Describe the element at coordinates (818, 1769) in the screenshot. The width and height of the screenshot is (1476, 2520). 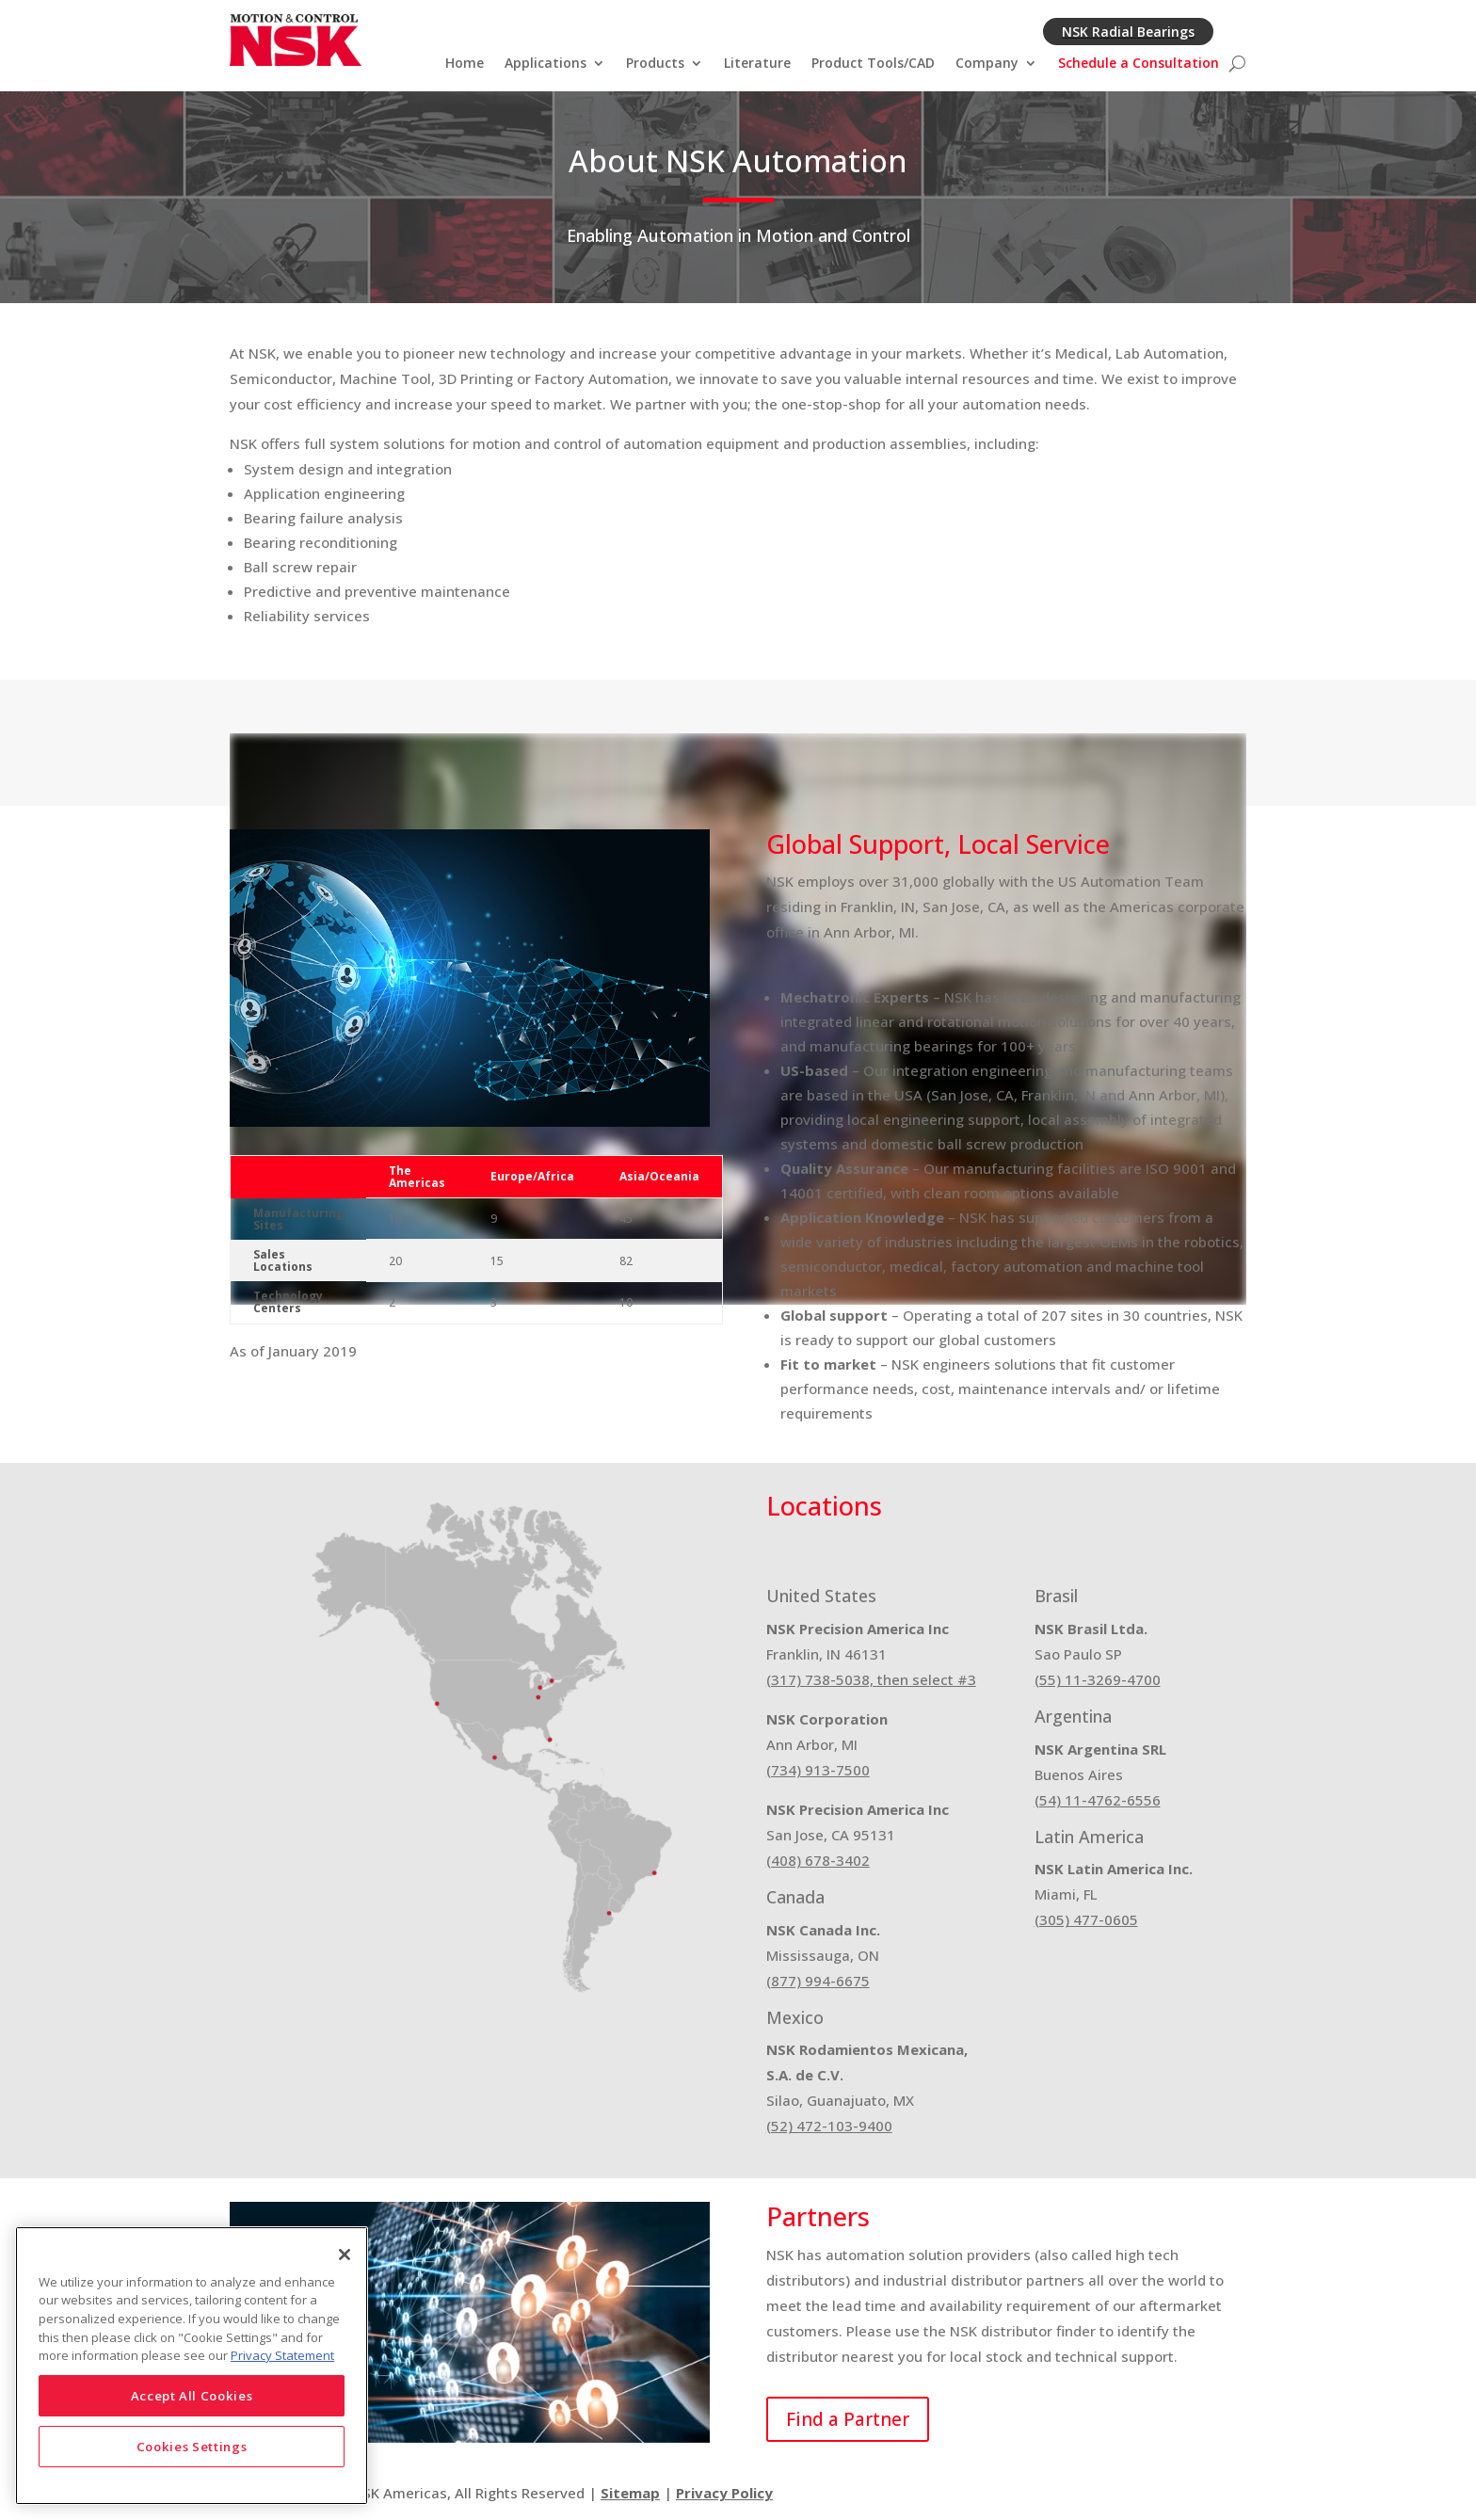
I see `(734) 913-7500` at that location.